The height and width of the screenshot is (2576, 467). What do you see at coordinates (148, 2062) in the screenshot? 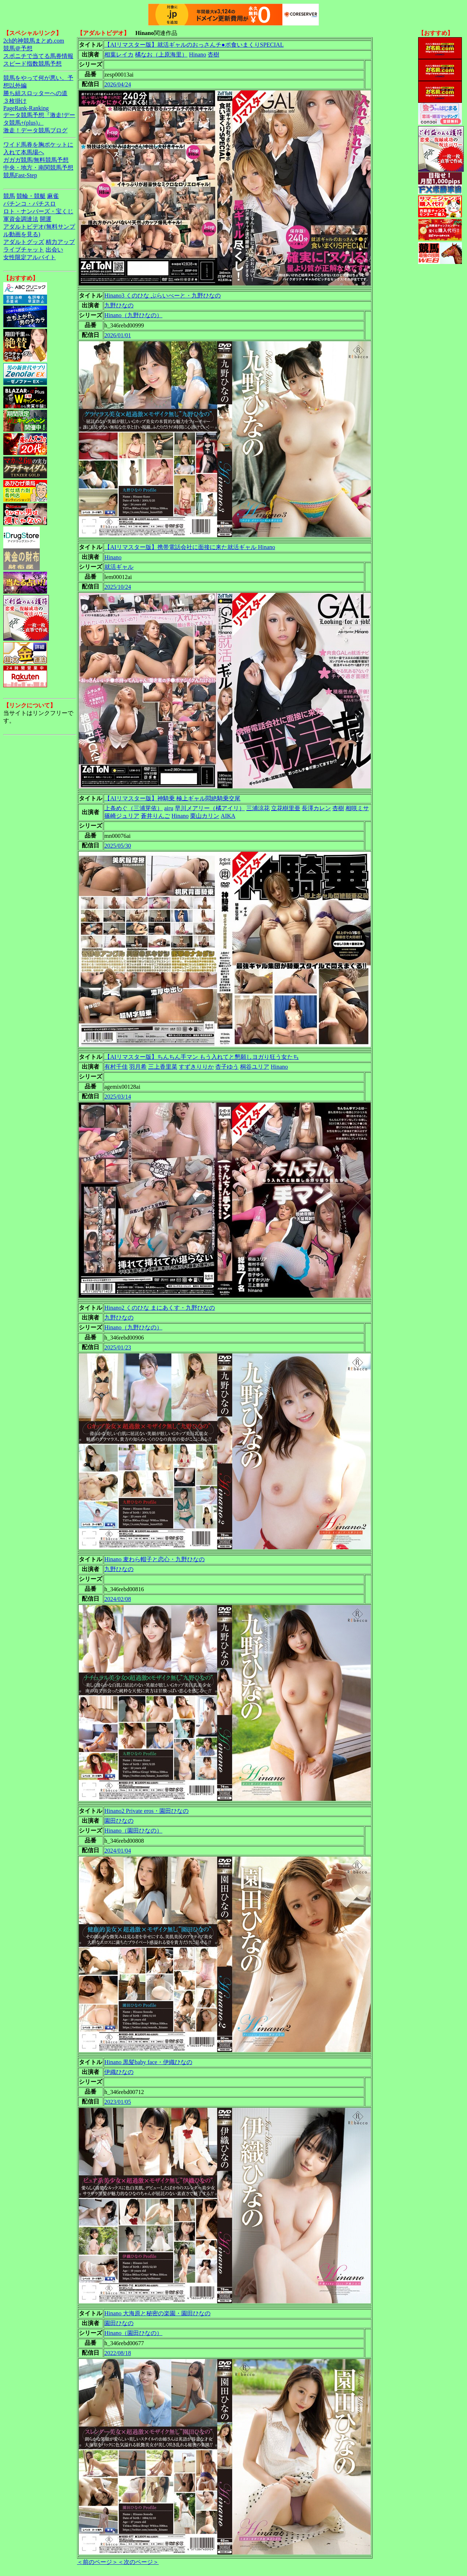
I see `Hinano 黒髪baby face・伊織ひなの` at bounding box center [148, 2062].